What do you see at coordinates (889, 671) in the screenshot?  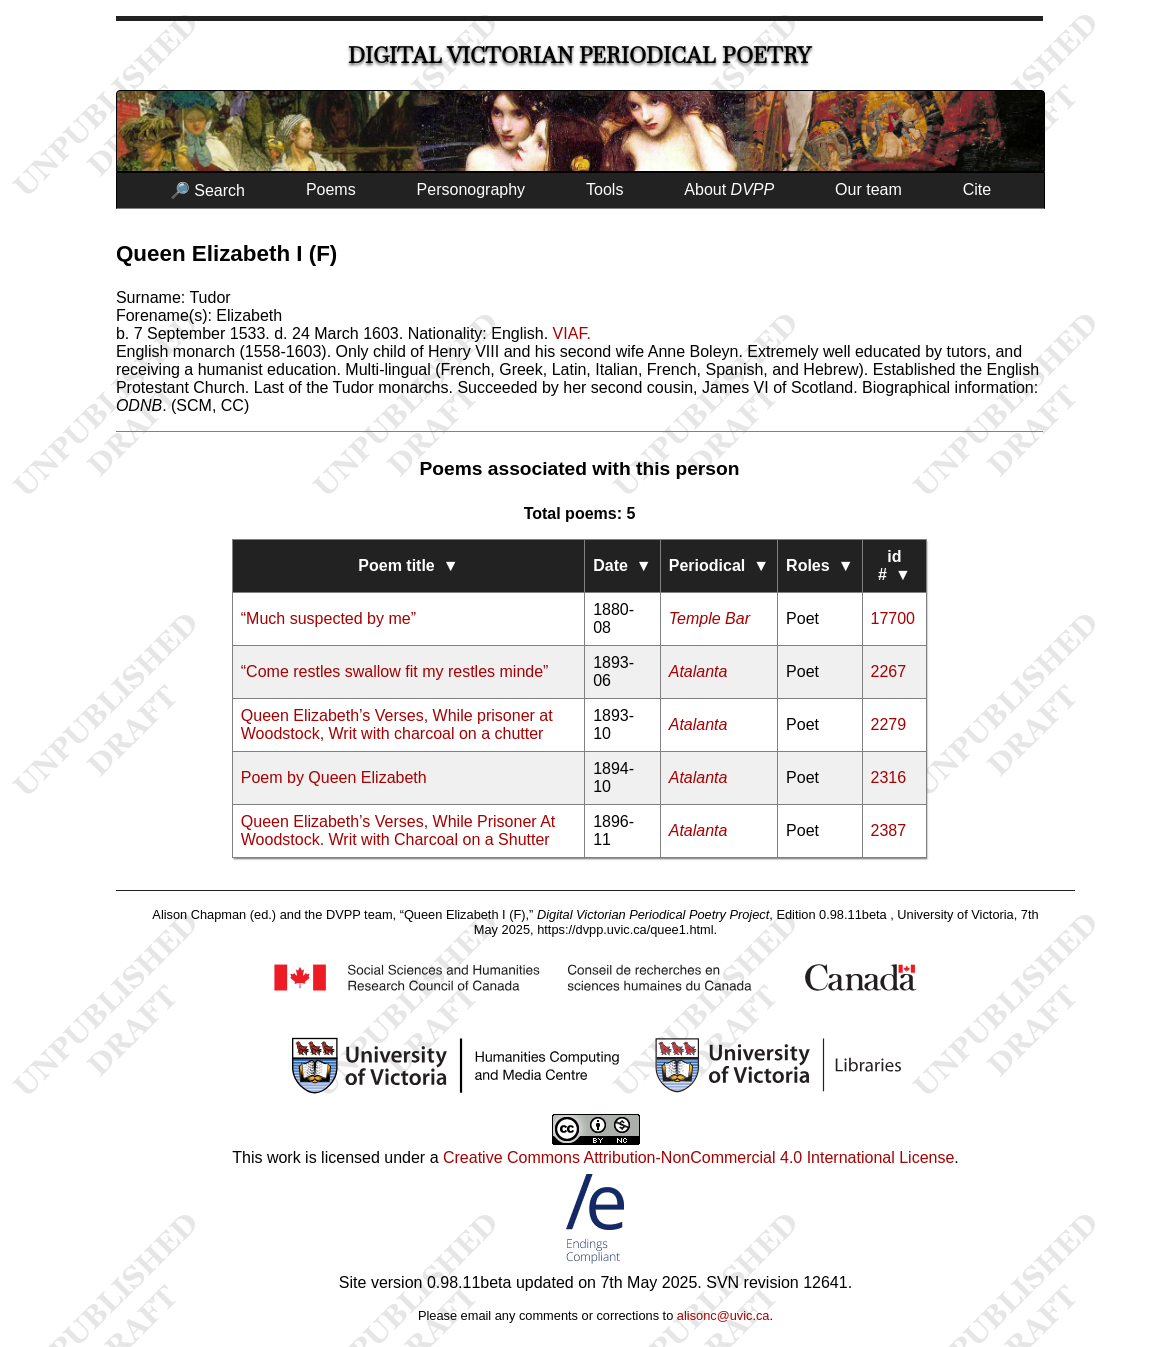 I see `2267` at bounding box center [889, 671].